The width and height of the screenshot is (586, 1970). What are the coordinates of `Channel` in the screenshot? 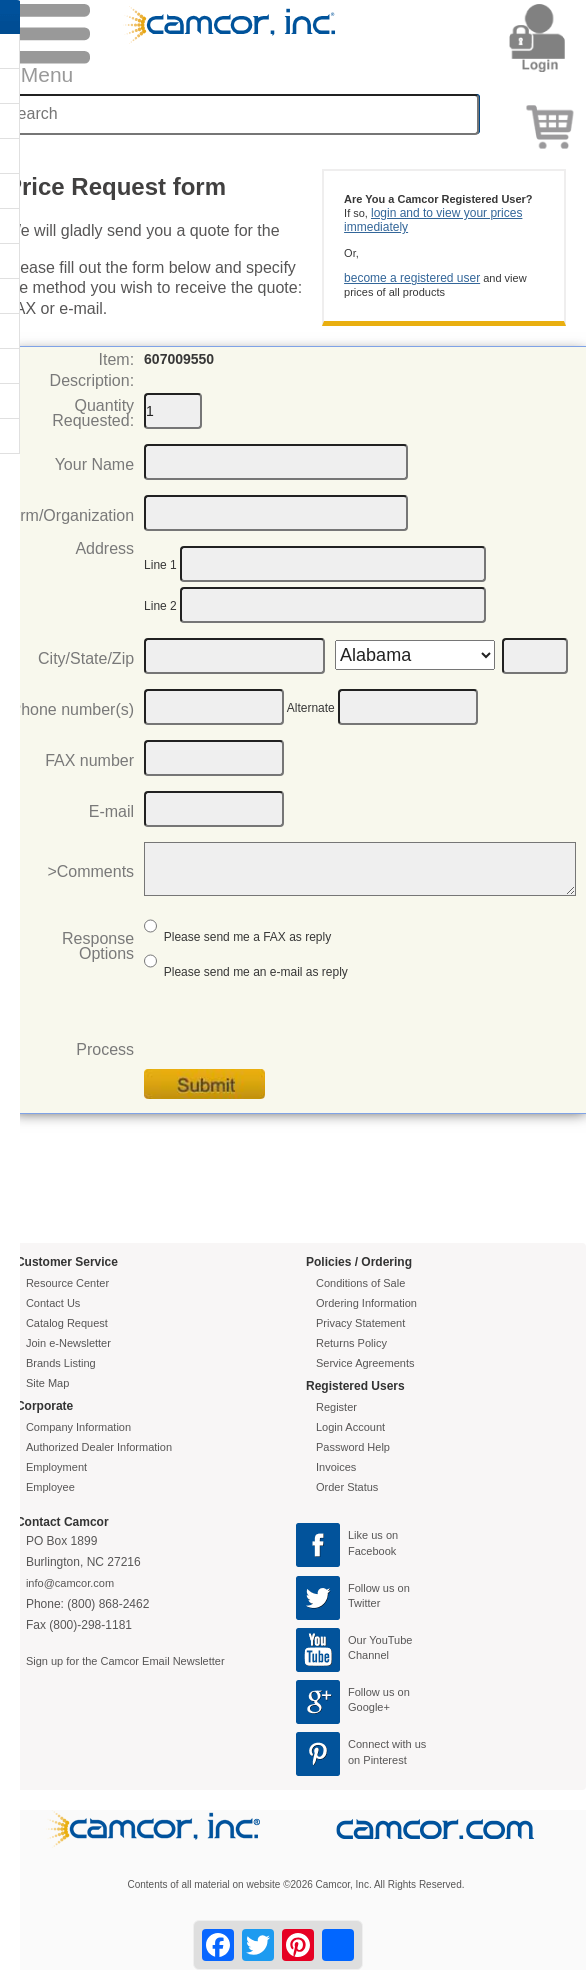 It's located at (368, 1655).